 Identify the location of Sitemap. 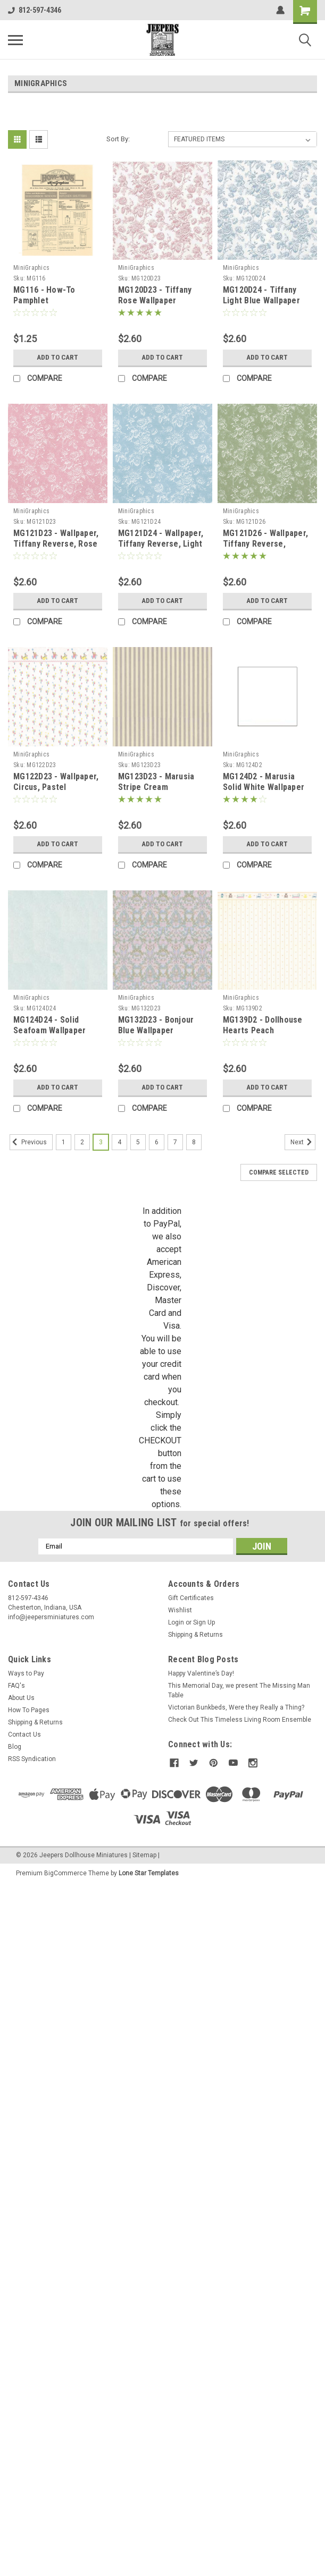
(144, 1854).